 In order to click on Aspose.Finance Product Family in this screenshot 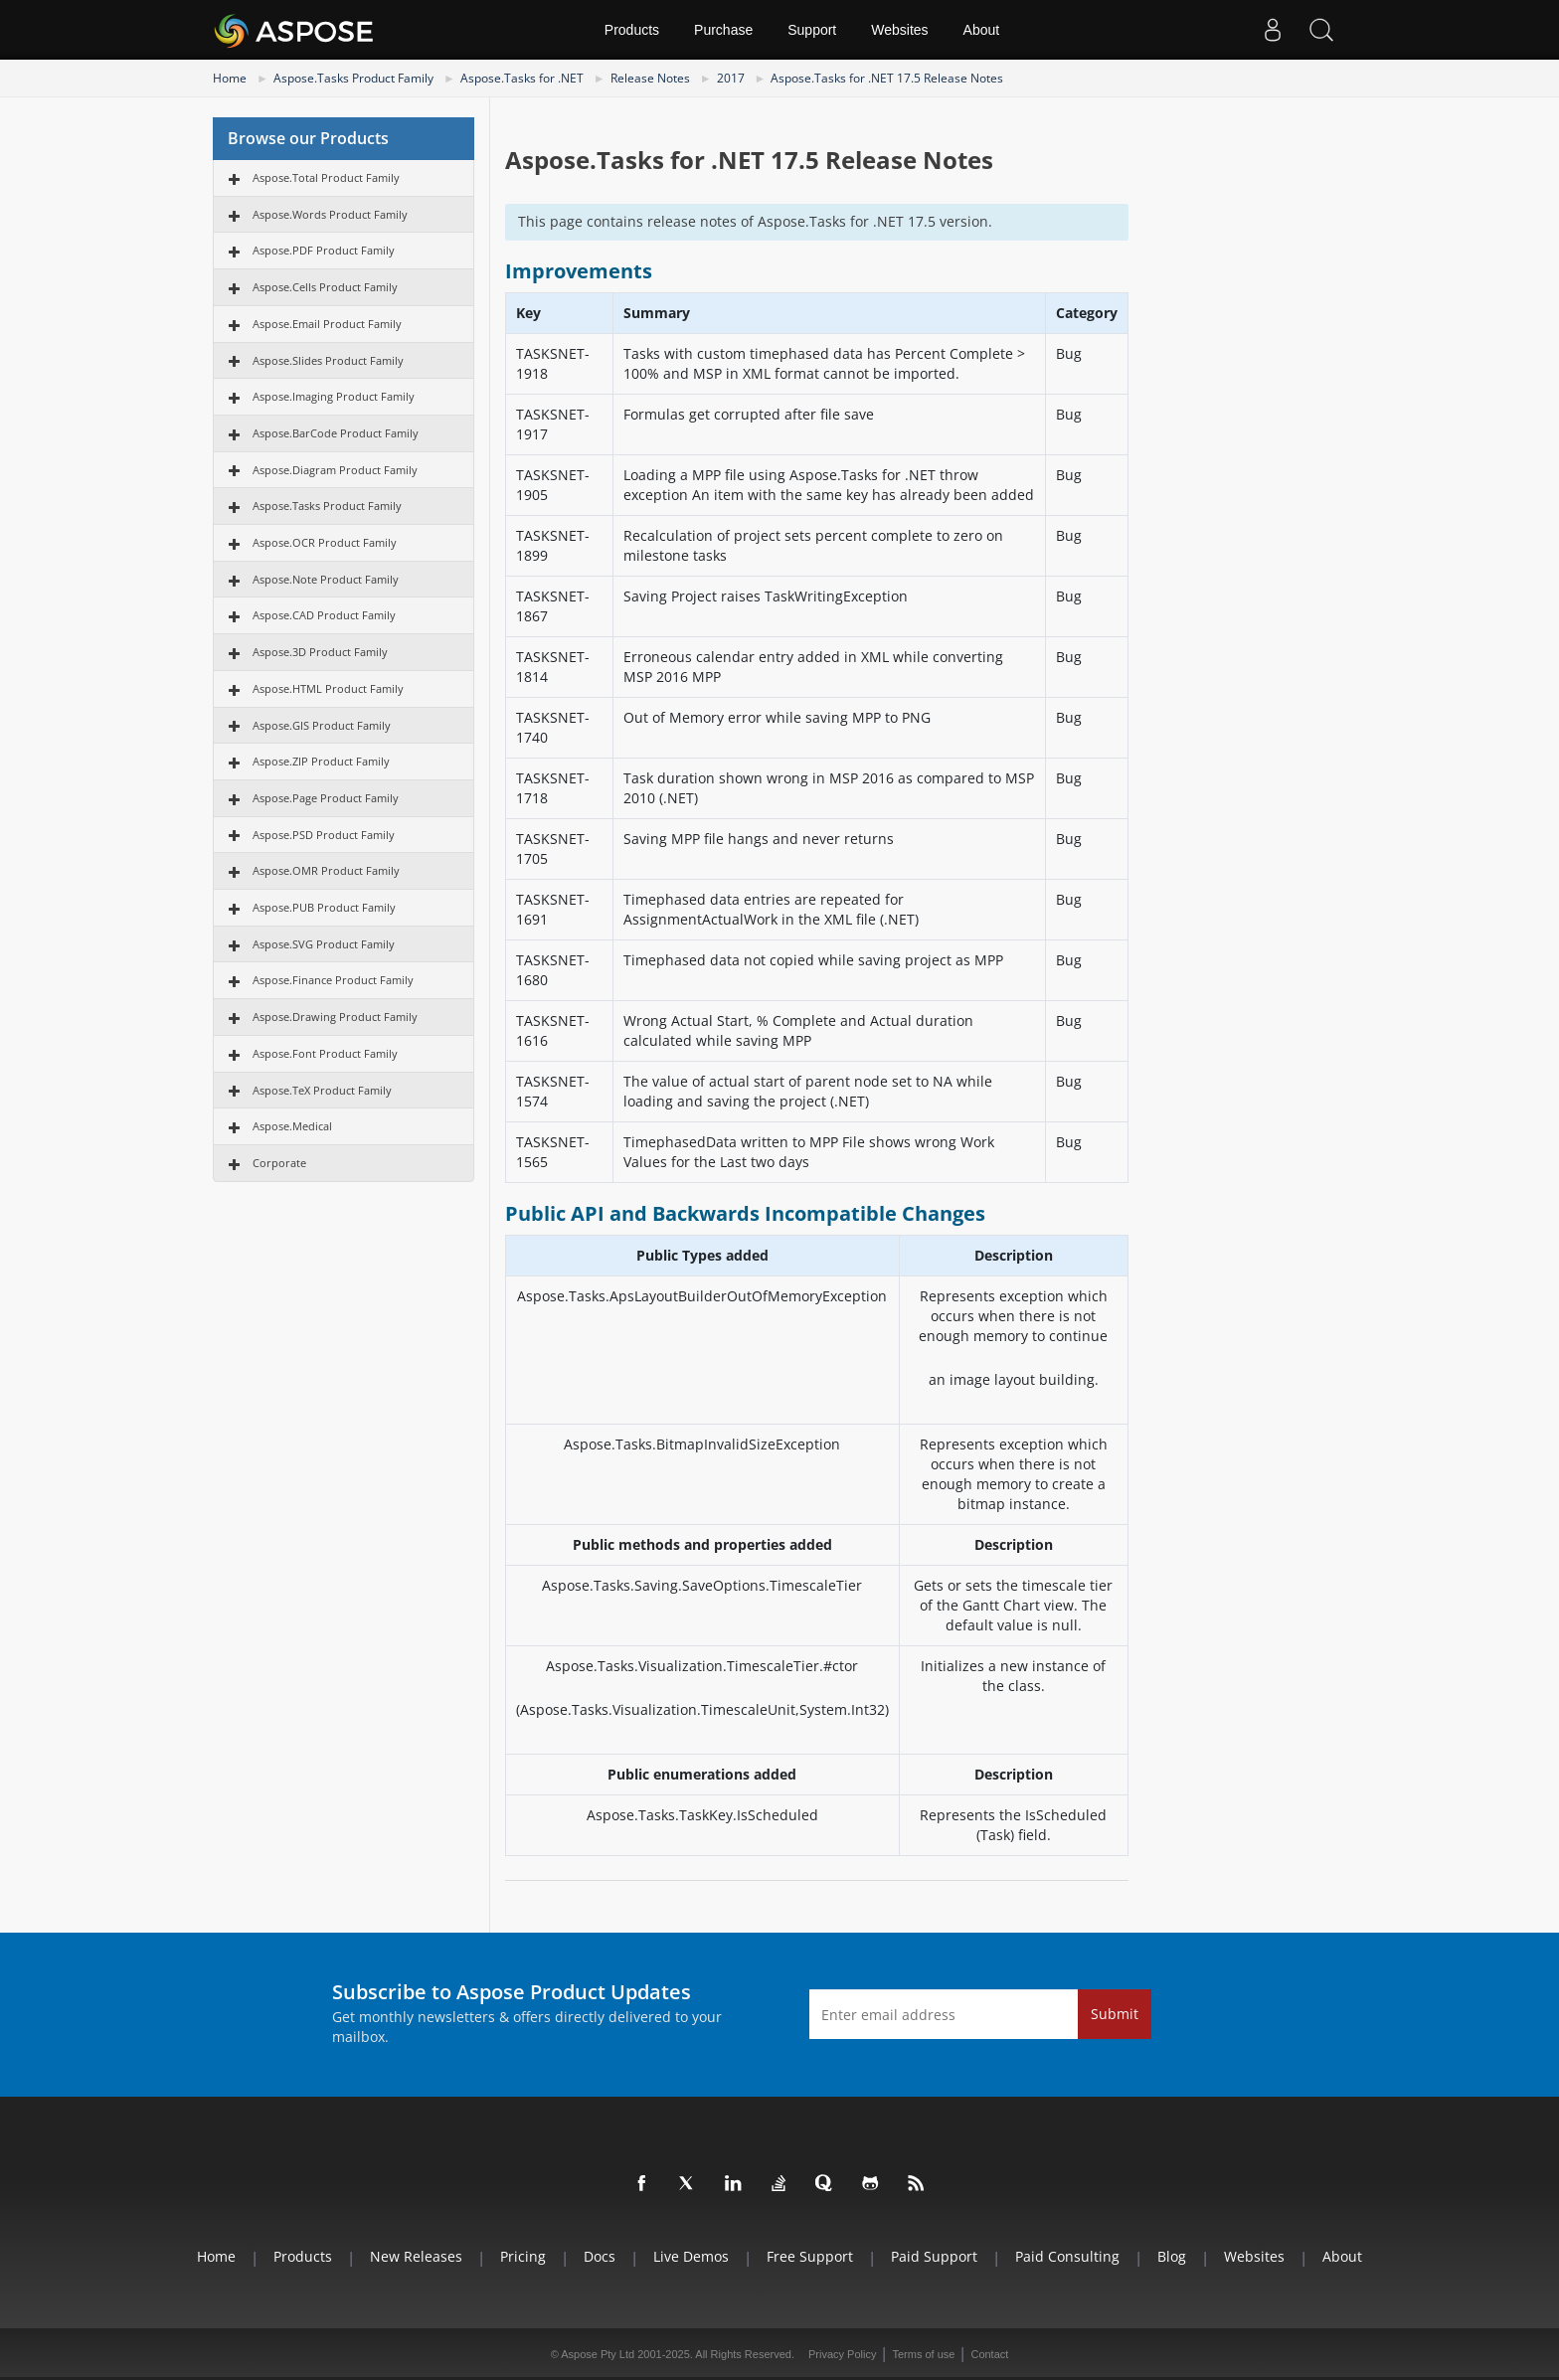, I will do `click(333, 979)`.